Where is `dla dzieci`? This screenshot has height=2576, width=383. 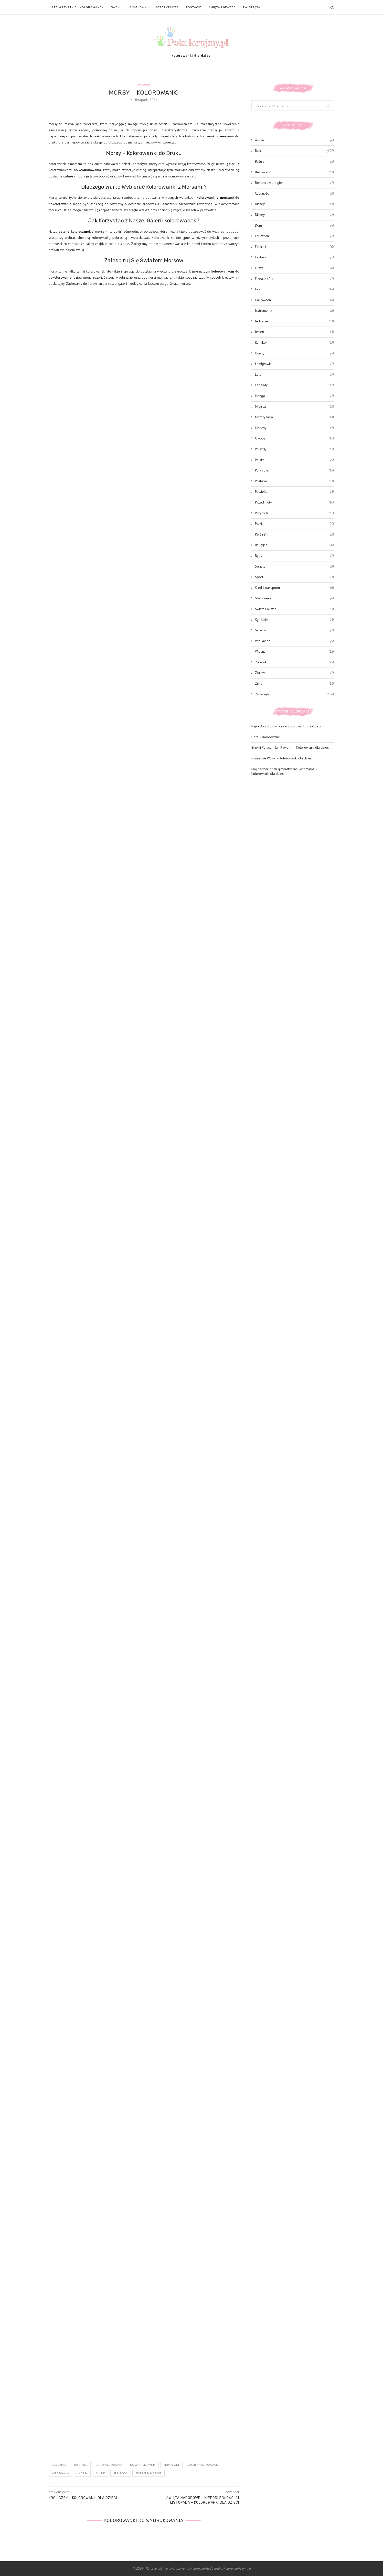 dla dzieci is located at coordinates (59, 2465).